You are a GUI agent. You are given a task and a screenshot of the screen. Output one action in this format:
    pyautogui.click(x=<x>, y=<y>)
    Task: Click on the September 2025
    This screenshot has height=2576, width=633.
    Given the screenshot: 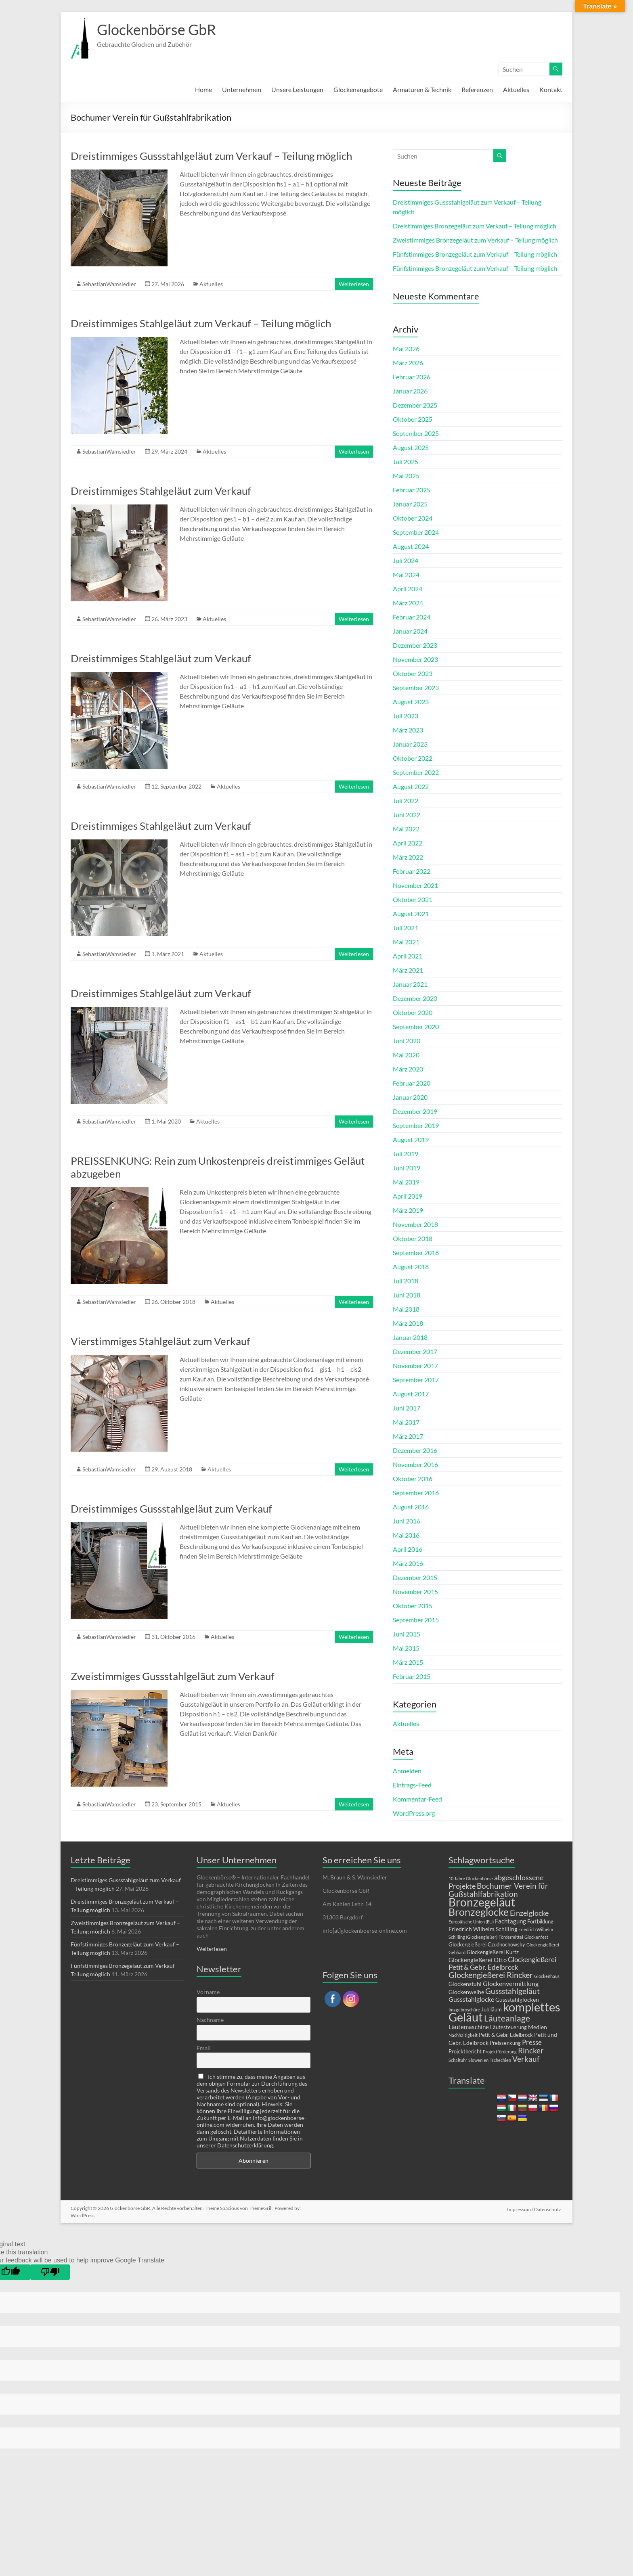 What is the action you would take?
    pyautogui.click(x=416, y=433)
    